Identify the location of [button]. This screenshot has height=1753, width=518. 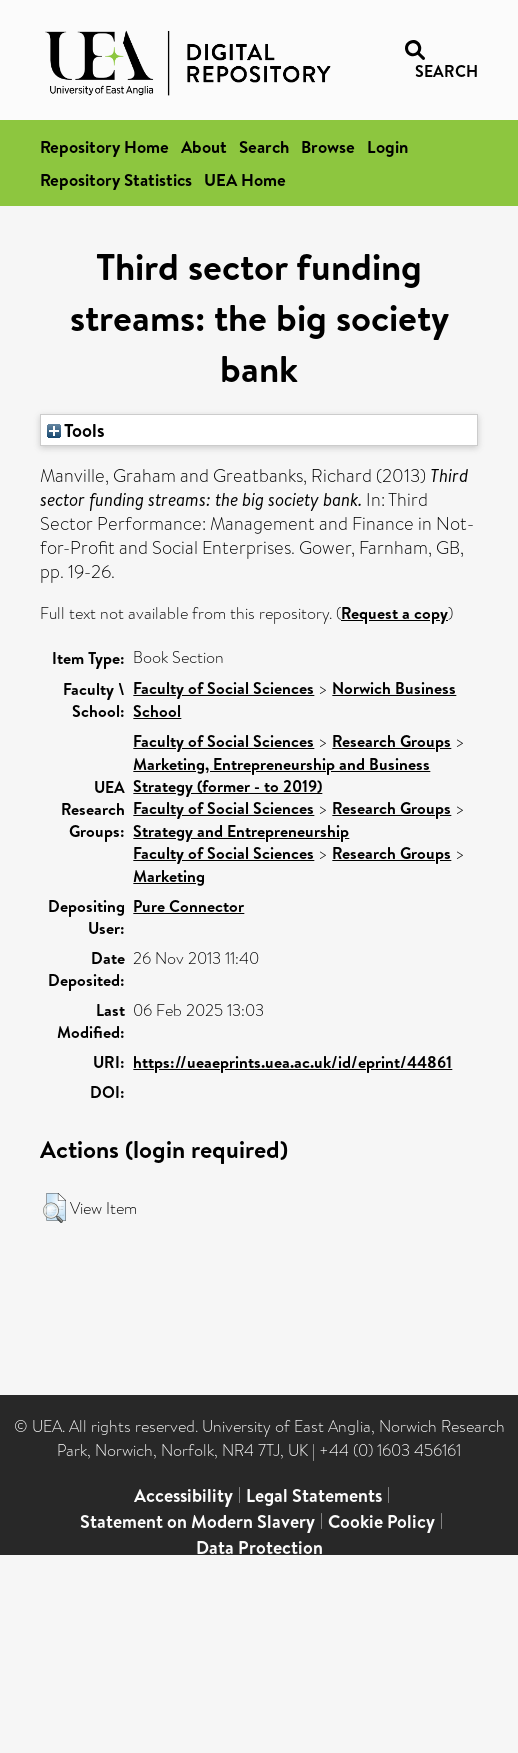
(54, 1208).